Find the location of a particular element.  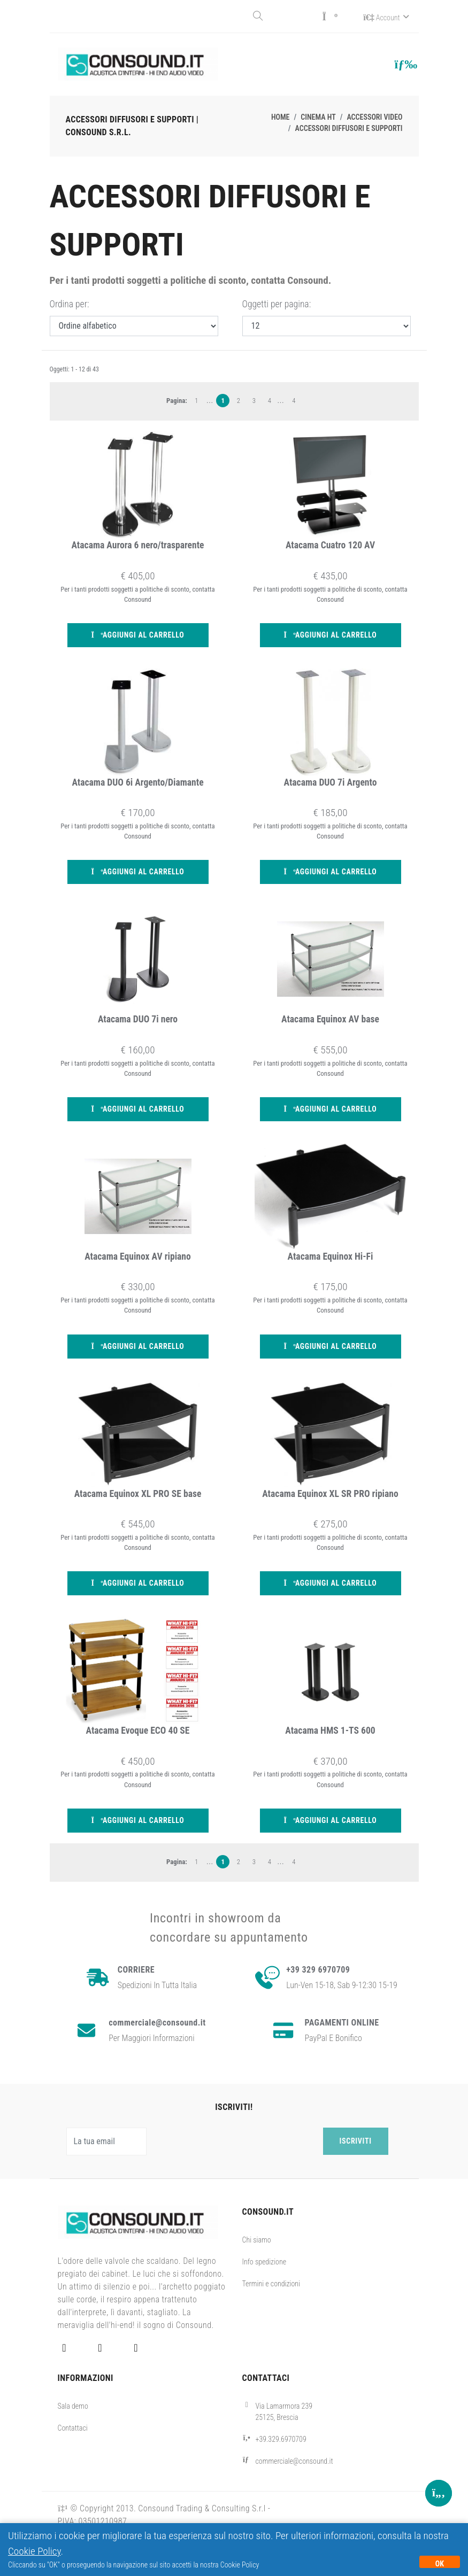

[presentation] is located at coordinates (236, 2140).